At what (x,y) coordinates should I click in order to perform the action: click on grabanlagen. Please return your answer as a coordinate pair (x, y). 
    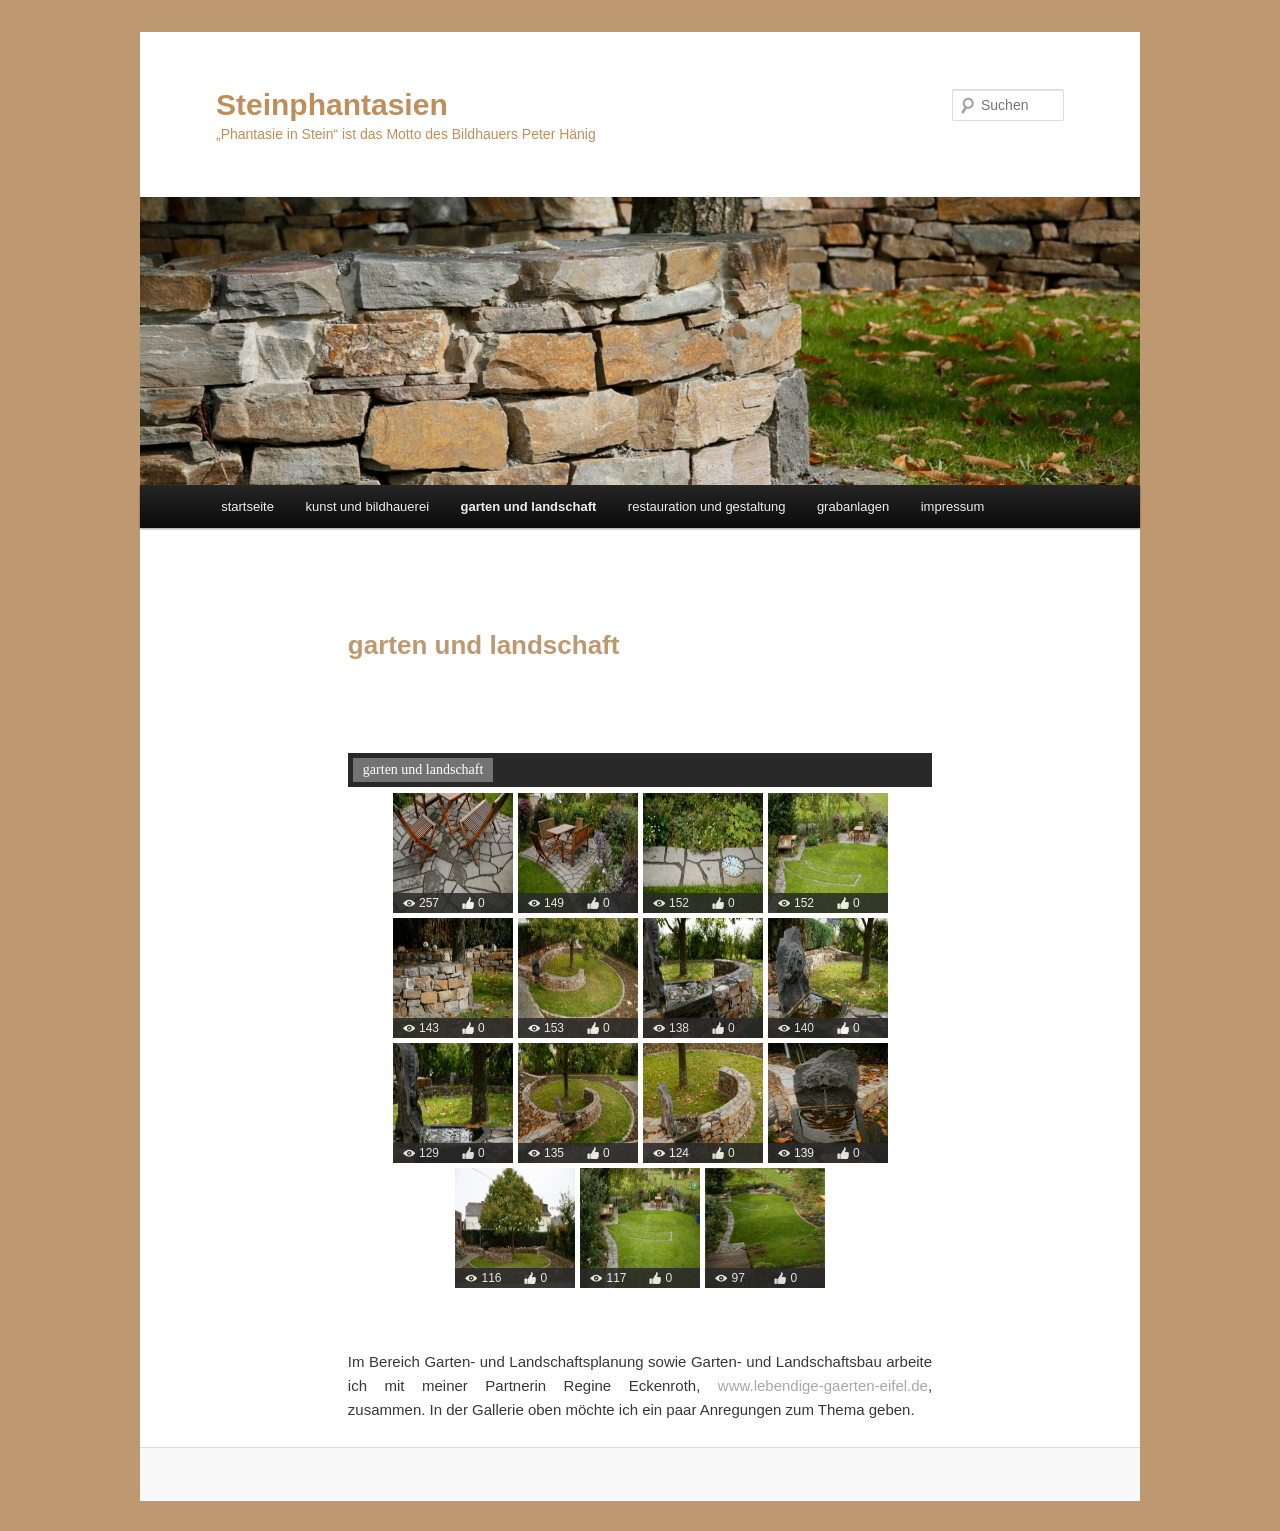
    Looking at the image, I should click on (853, 506).